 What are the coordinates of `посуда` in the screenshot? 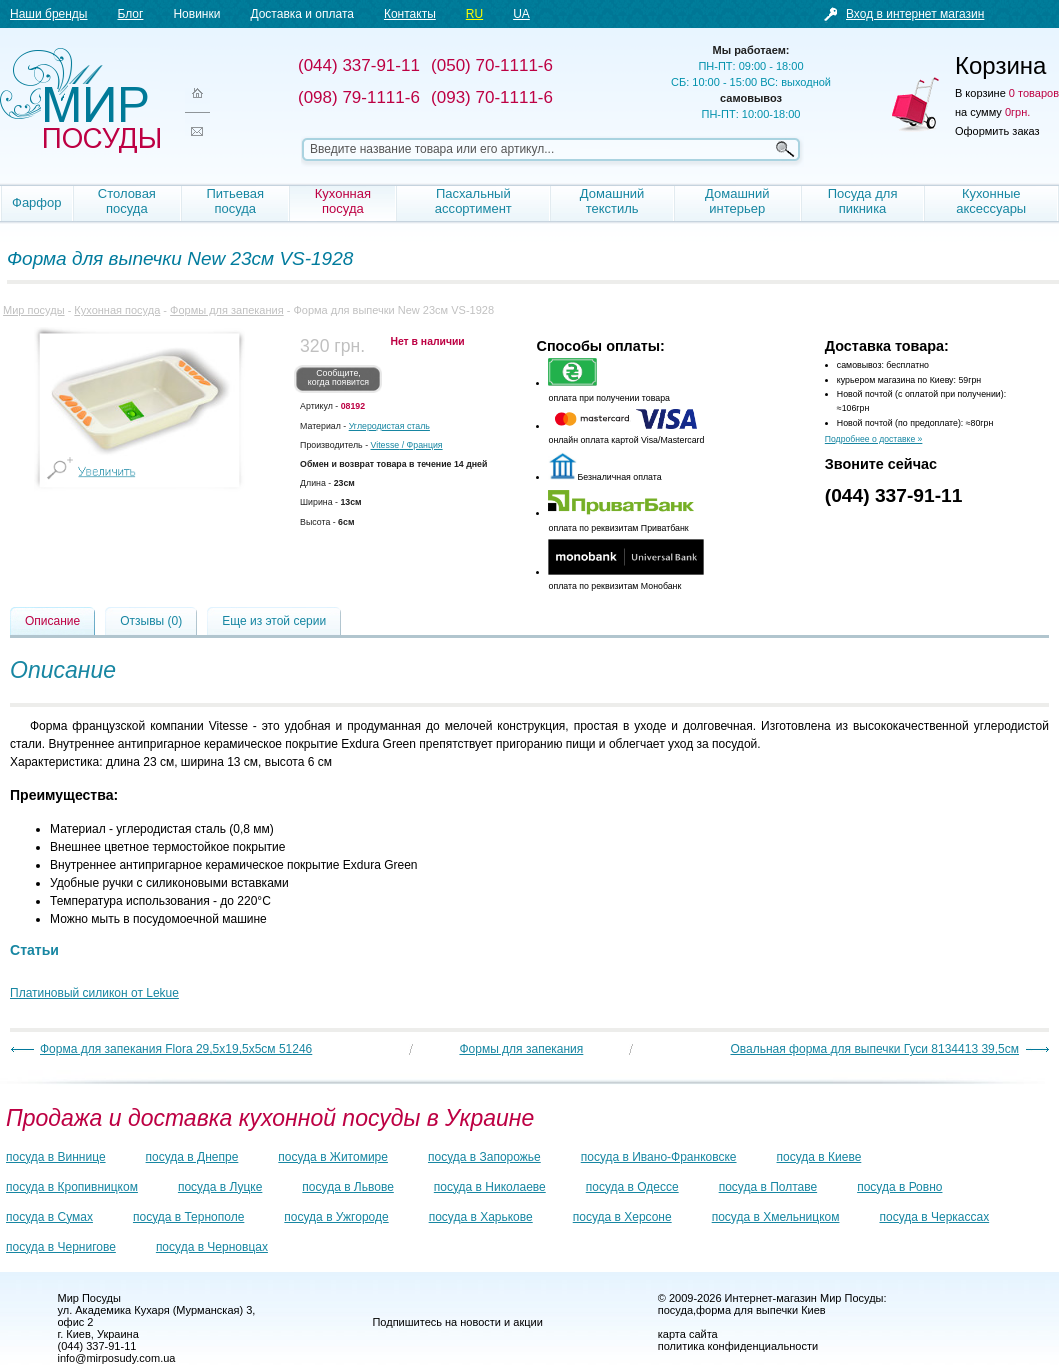 It's located at (675, 1310).